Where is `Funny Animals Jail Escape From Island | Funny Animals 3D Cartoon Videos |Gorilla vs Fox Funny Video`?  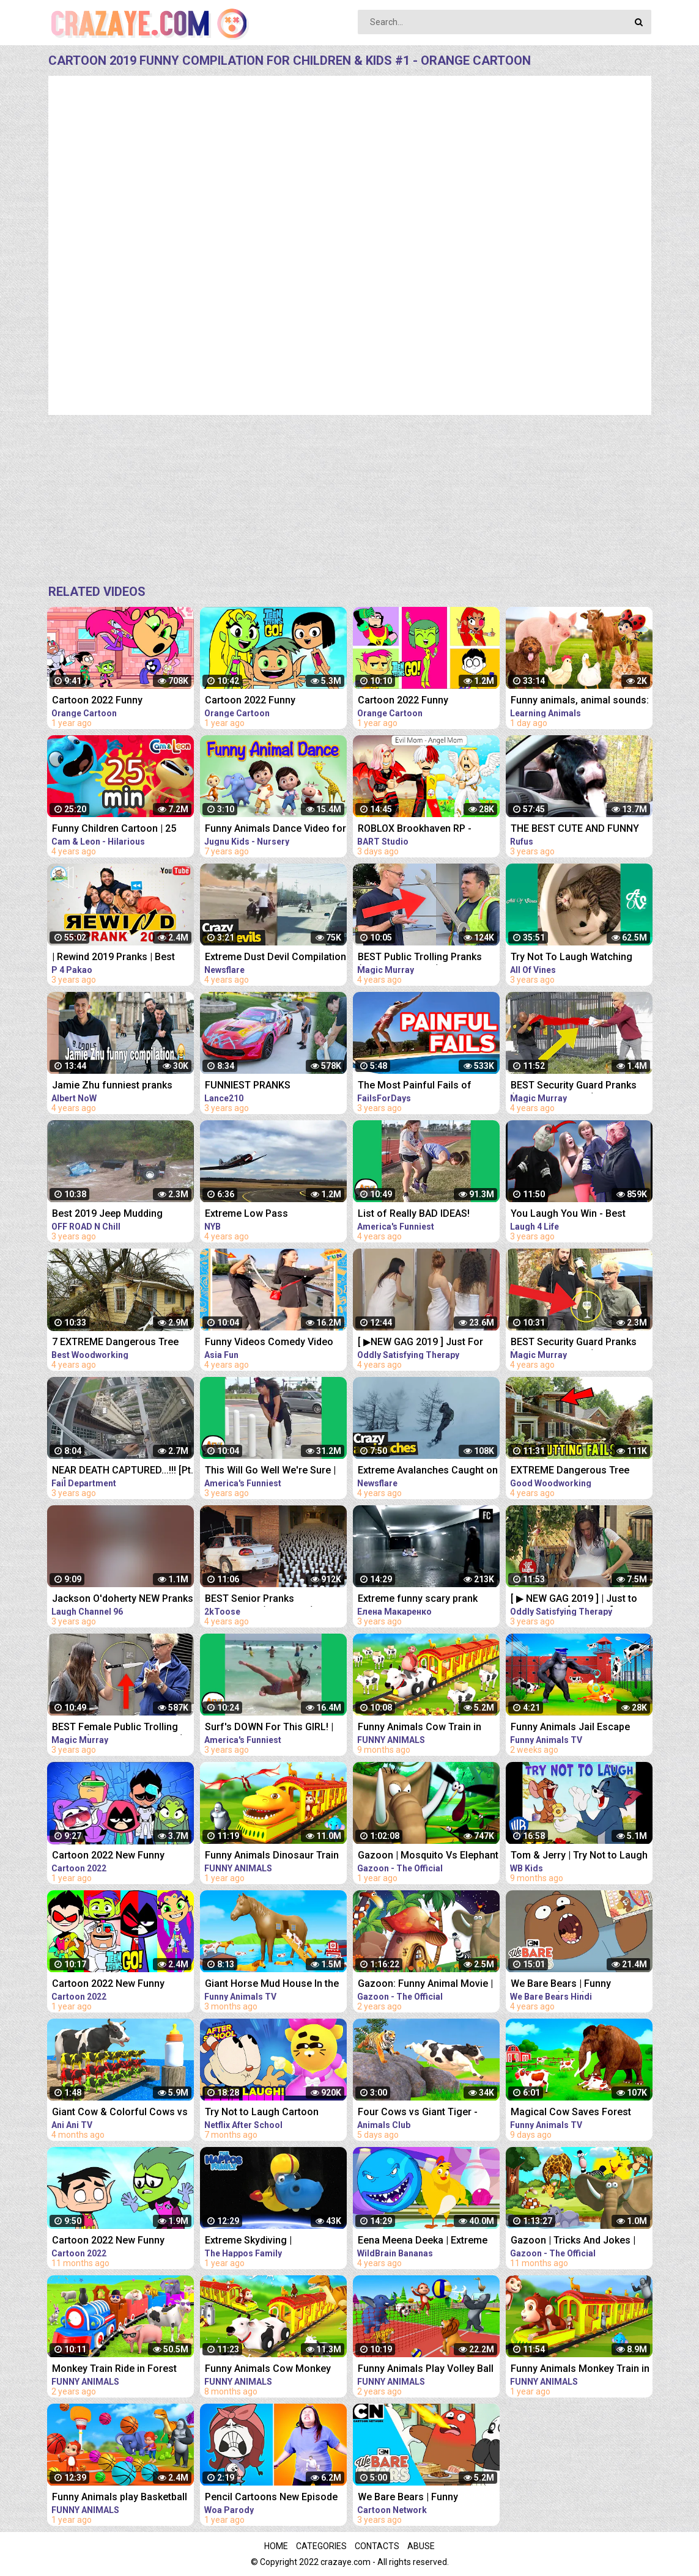 Funny Animals Jail Escape From Island | Funny Animals 3D Cartoon Videos |Gorilla vs Fox Funny Video is located at coordinates (581, 1728).